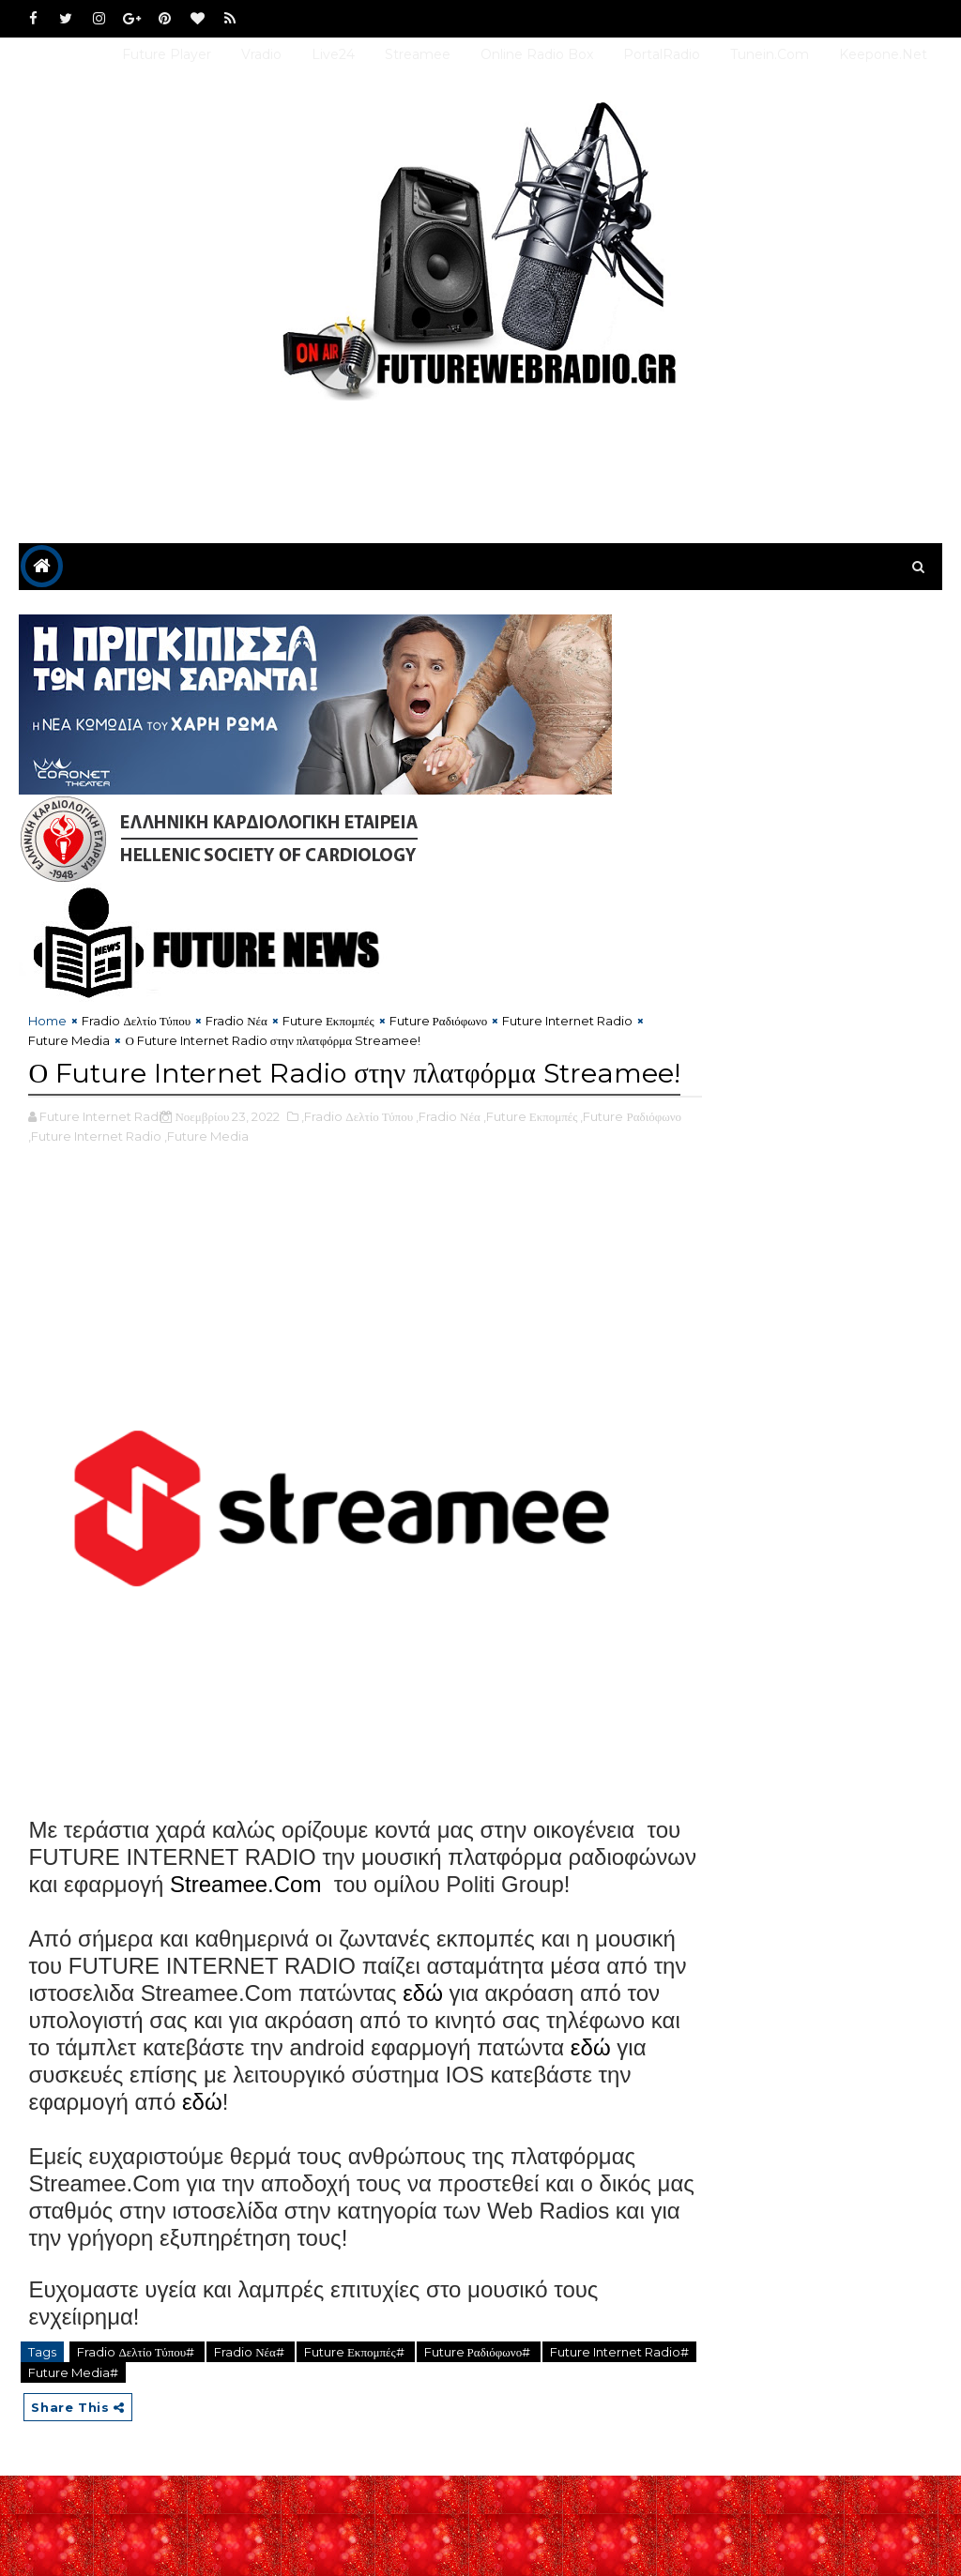 This screenshot has width=961, height=2576. I want to click on Fradio Δελτίο Τύπου, so click(136, 1024).